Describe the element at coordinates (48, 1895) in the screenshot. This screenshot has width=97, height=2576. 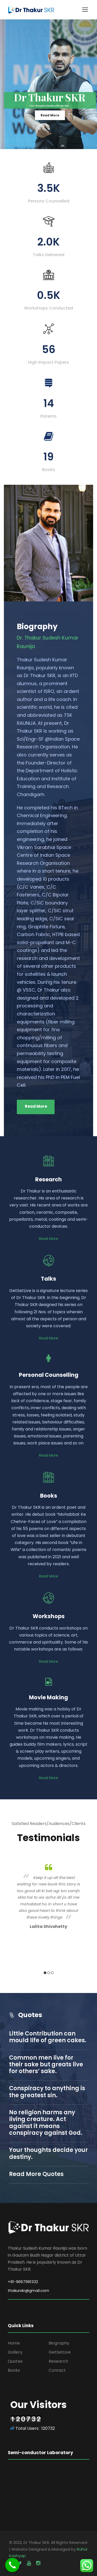
I see `[option]` at that location.